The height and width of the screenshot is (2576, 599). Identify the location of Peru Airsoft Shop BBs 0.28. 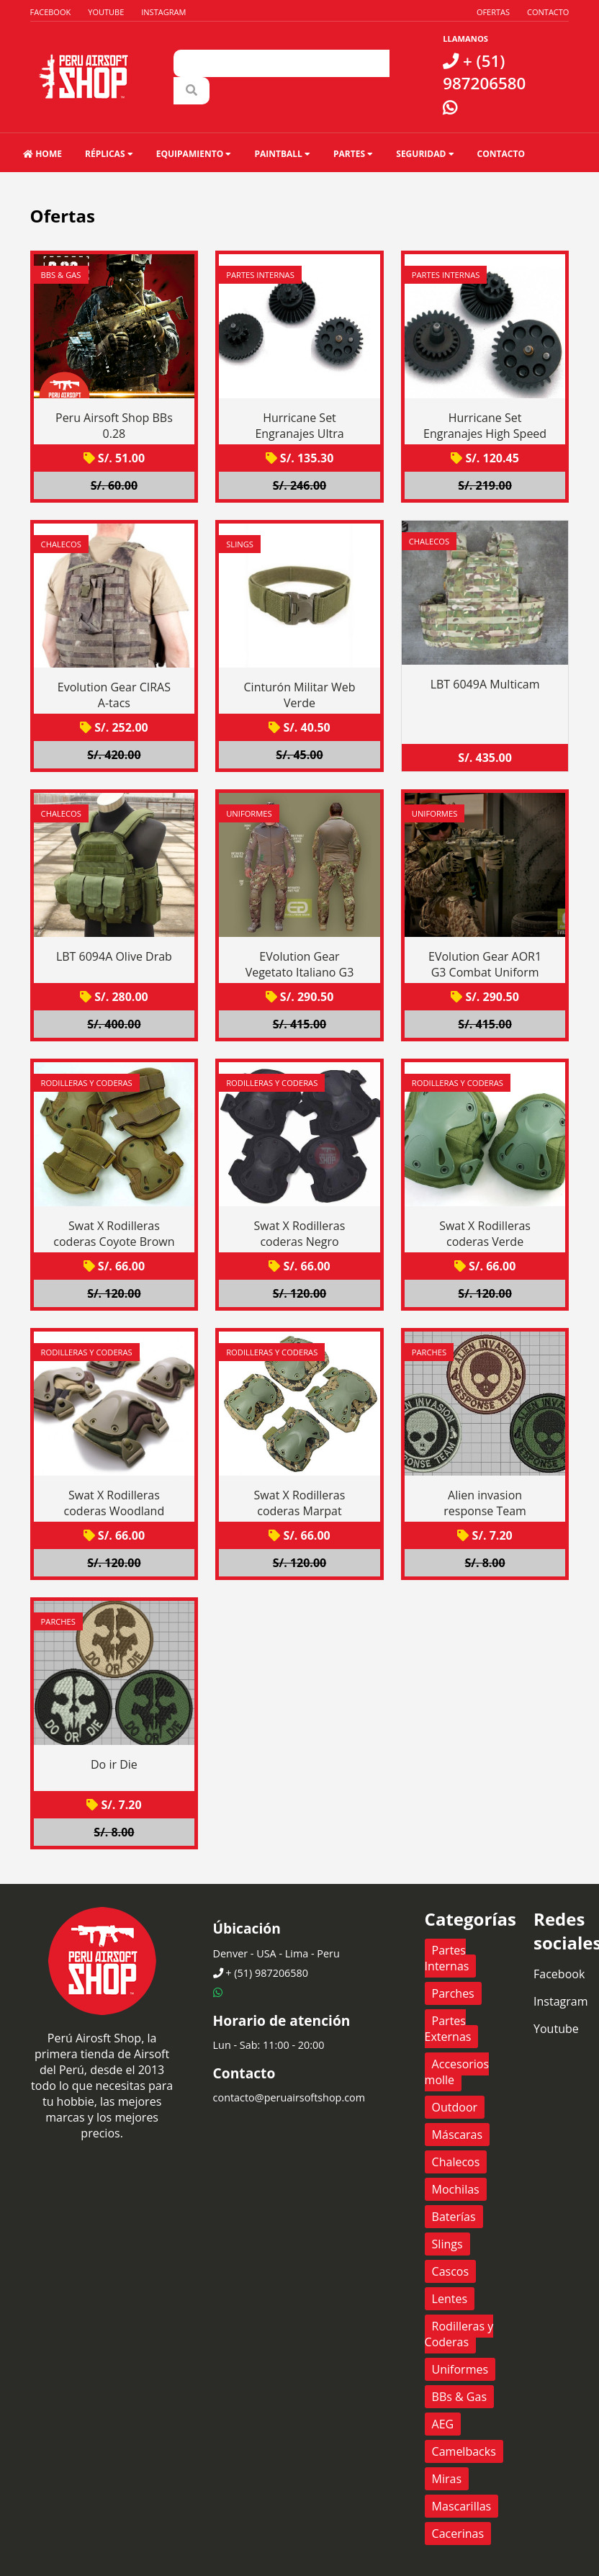
(114, 425).